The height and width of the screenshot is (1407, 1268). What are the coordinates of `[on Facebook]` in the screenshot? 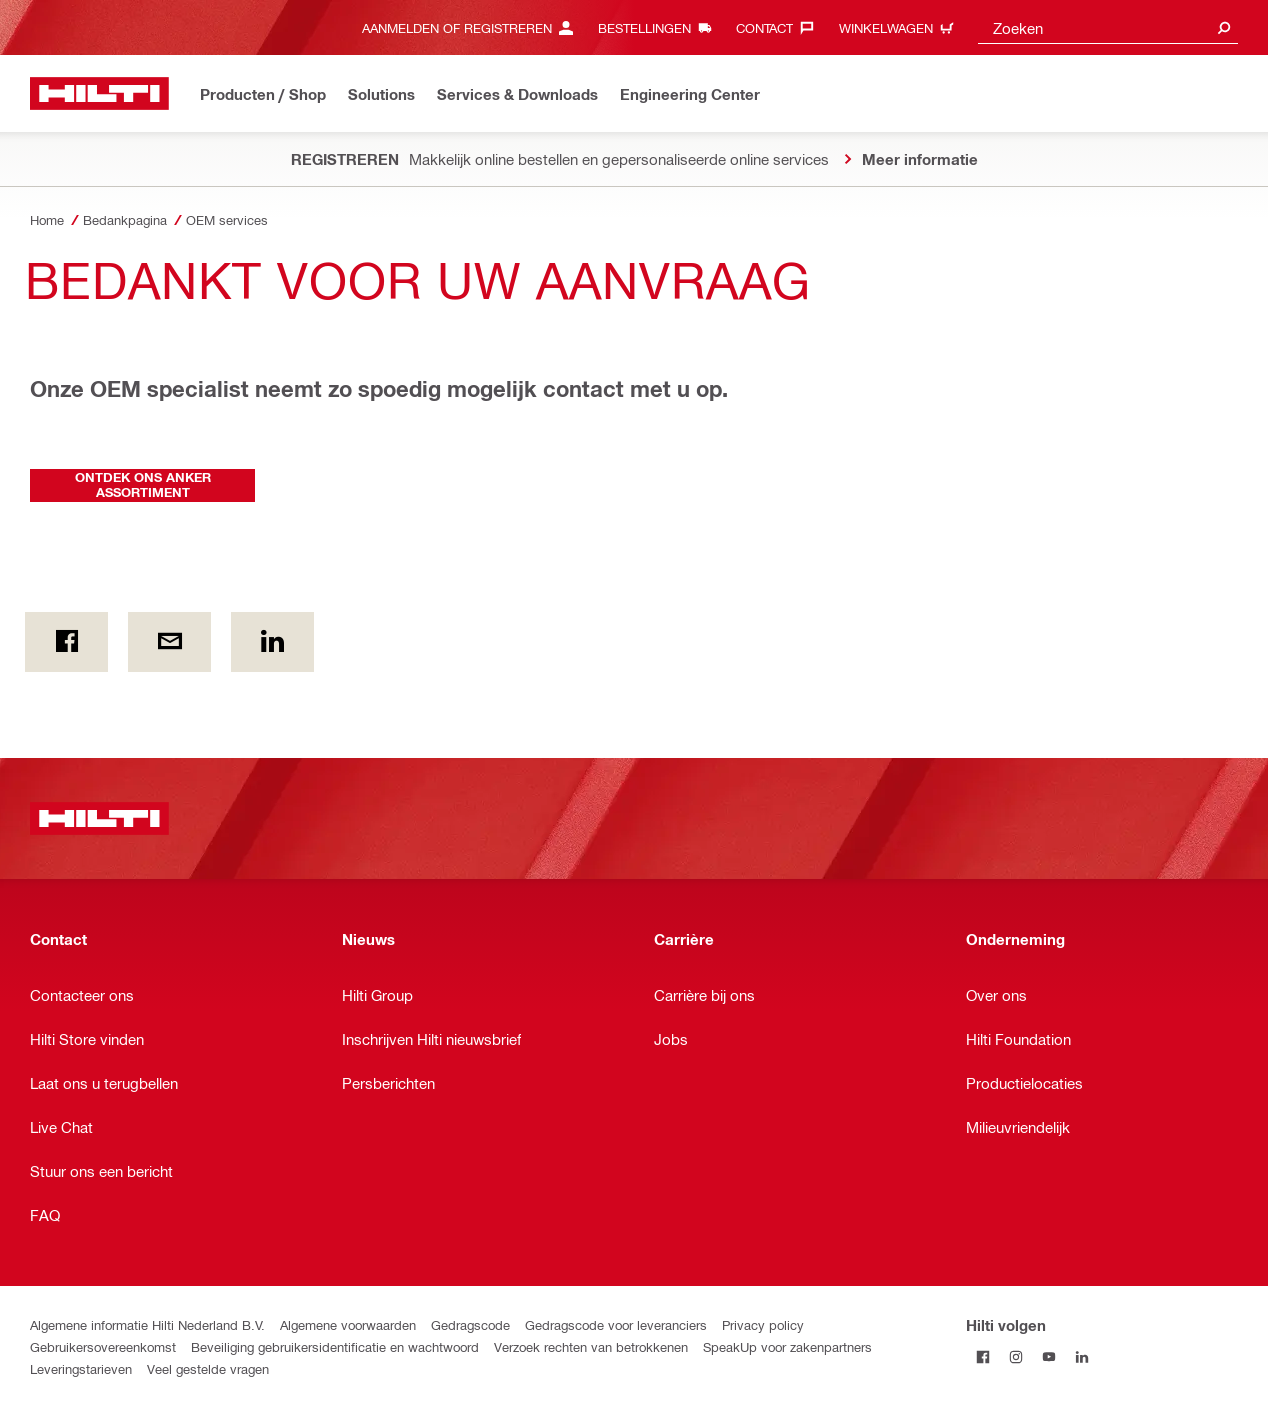 It's located at (66, 642).